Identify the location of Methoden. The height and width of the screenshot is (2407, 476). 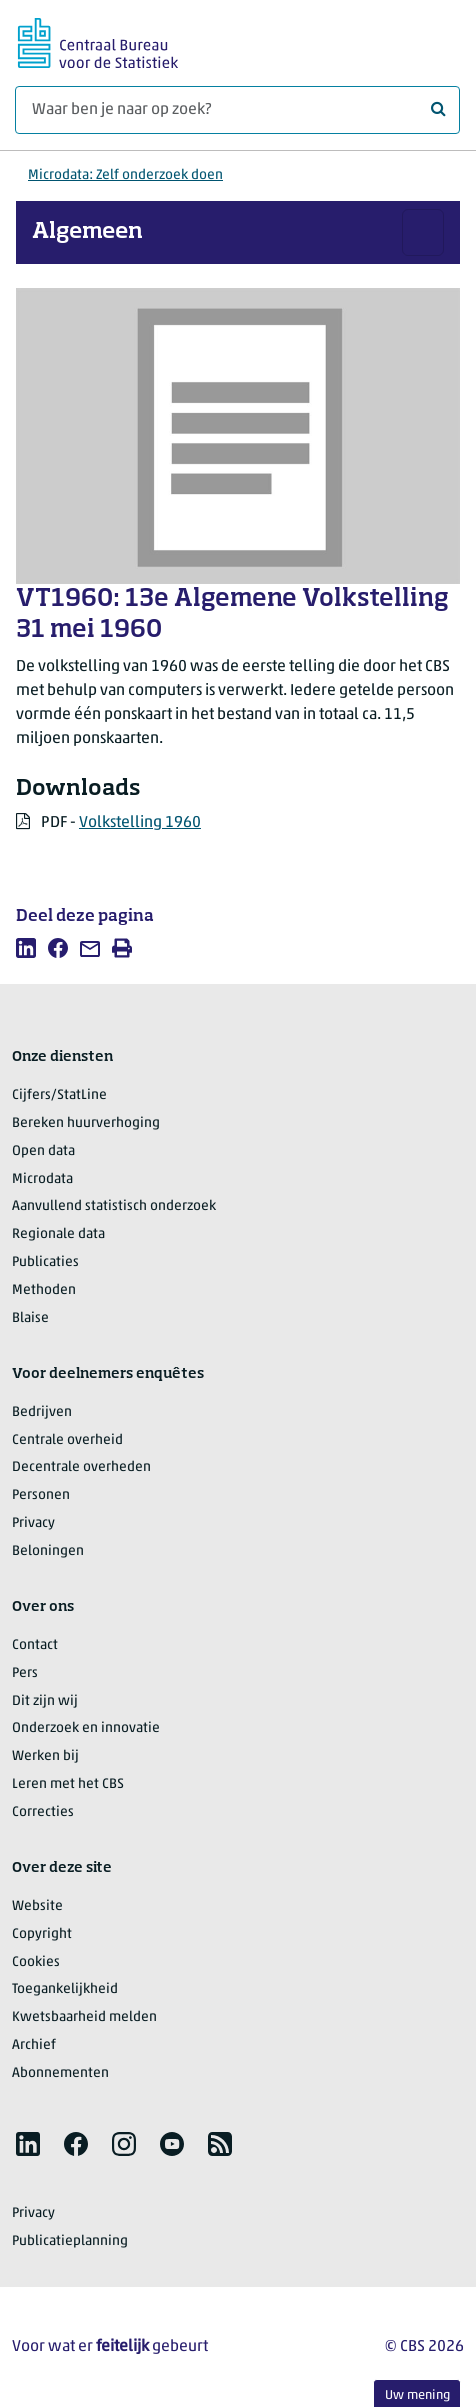
(44, 1290).